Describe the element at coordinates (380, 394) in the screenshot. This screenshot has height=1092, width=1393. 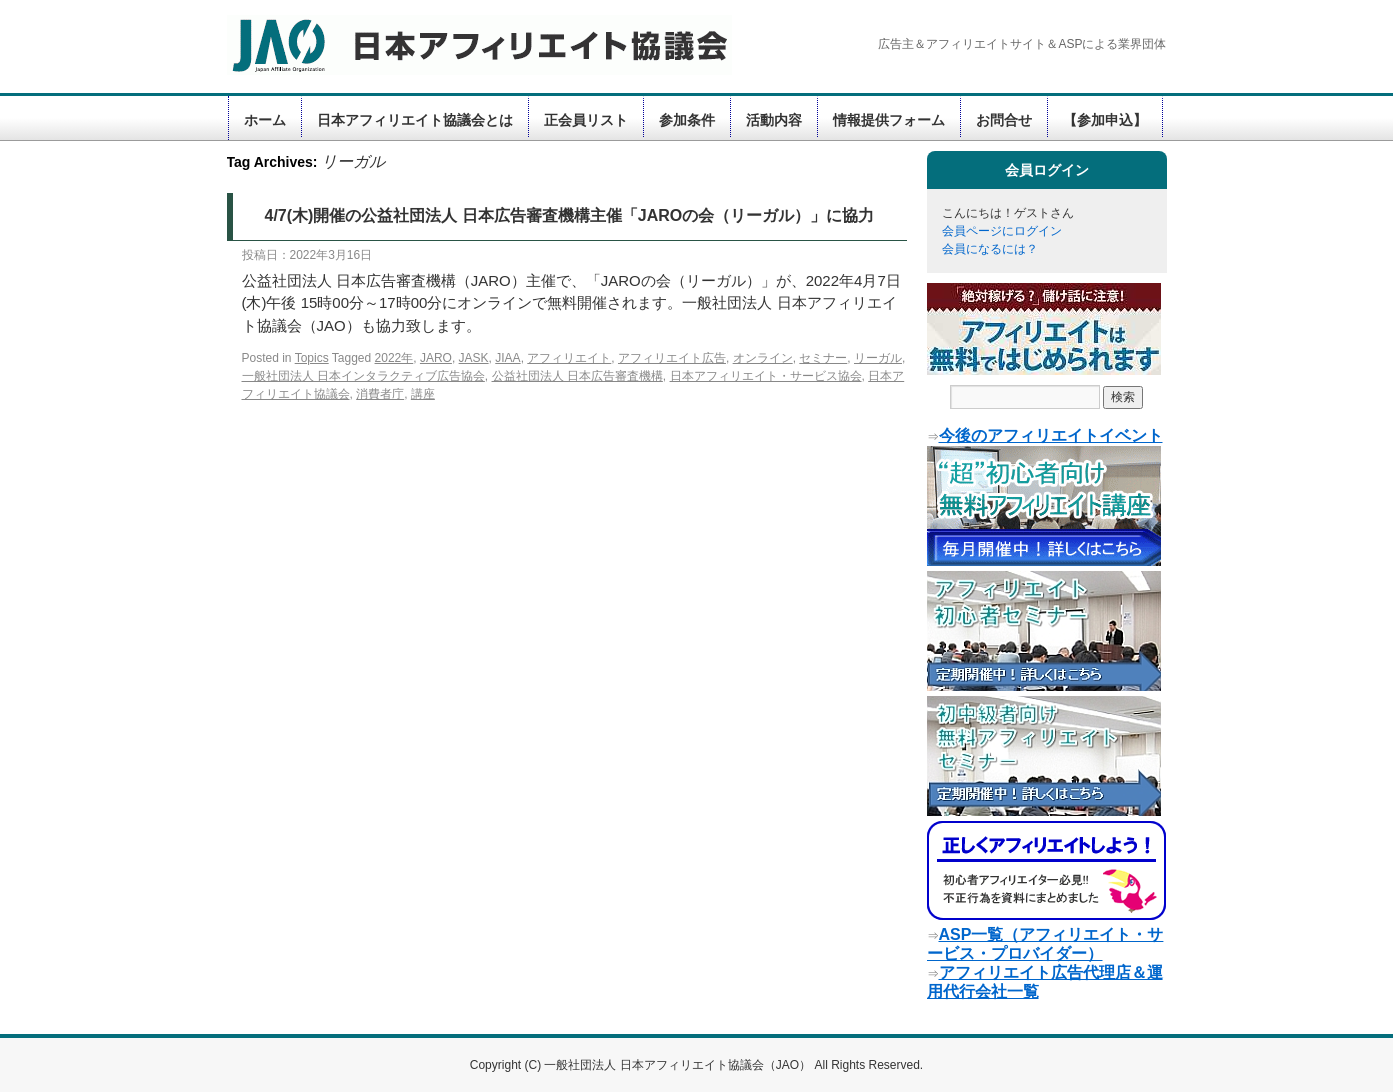
I see `消費者庁` at that location.